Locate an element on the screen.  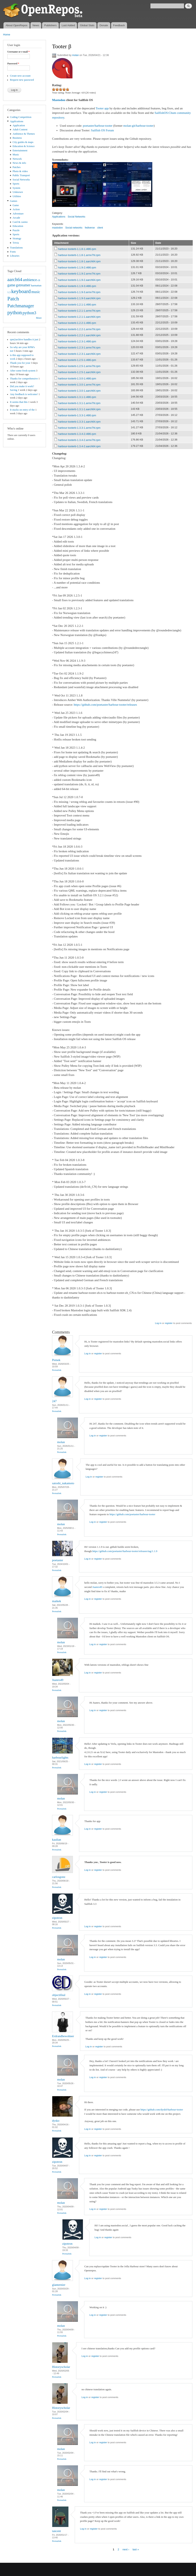
poetaster/harbour-tooter is located at coordinates (97, 125).